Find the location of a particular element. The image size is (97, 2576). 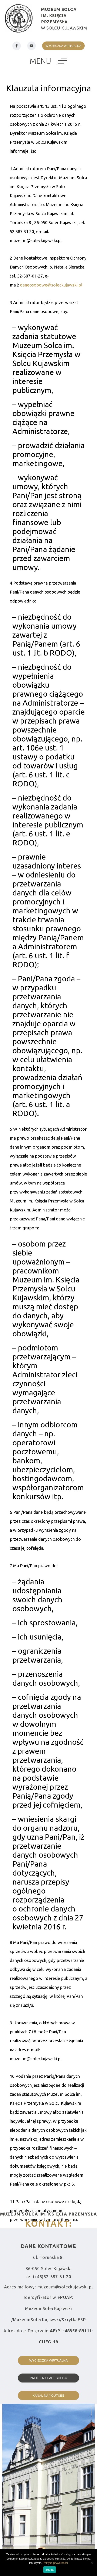

profil na facebooku is located at coordinates (48, 2378).